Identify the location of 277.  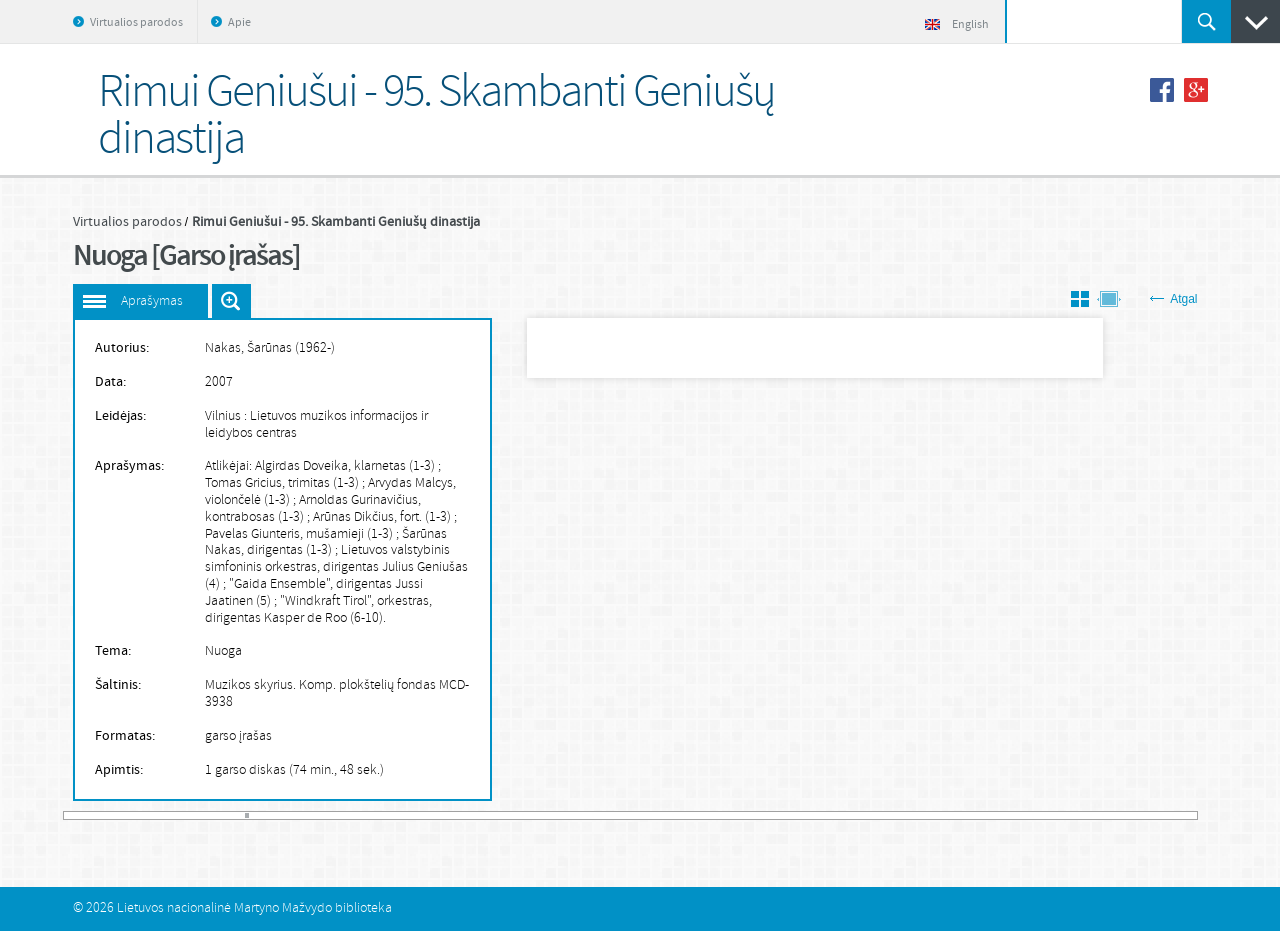
(1175, 815).